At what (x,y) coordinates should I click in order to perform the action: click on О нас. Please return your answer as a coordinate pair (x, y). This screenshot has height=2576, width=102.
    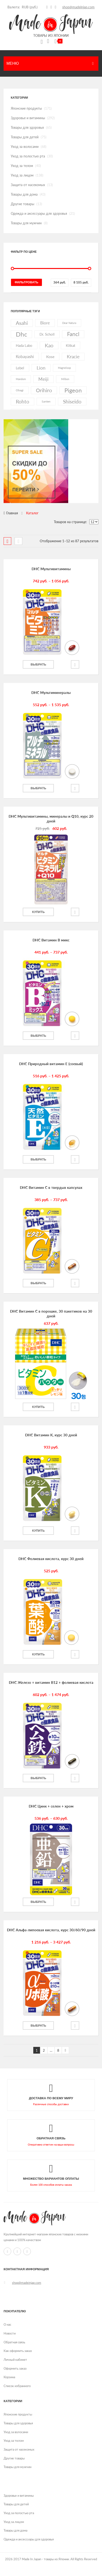
    Looking at the image, I should click on (7, 2324).